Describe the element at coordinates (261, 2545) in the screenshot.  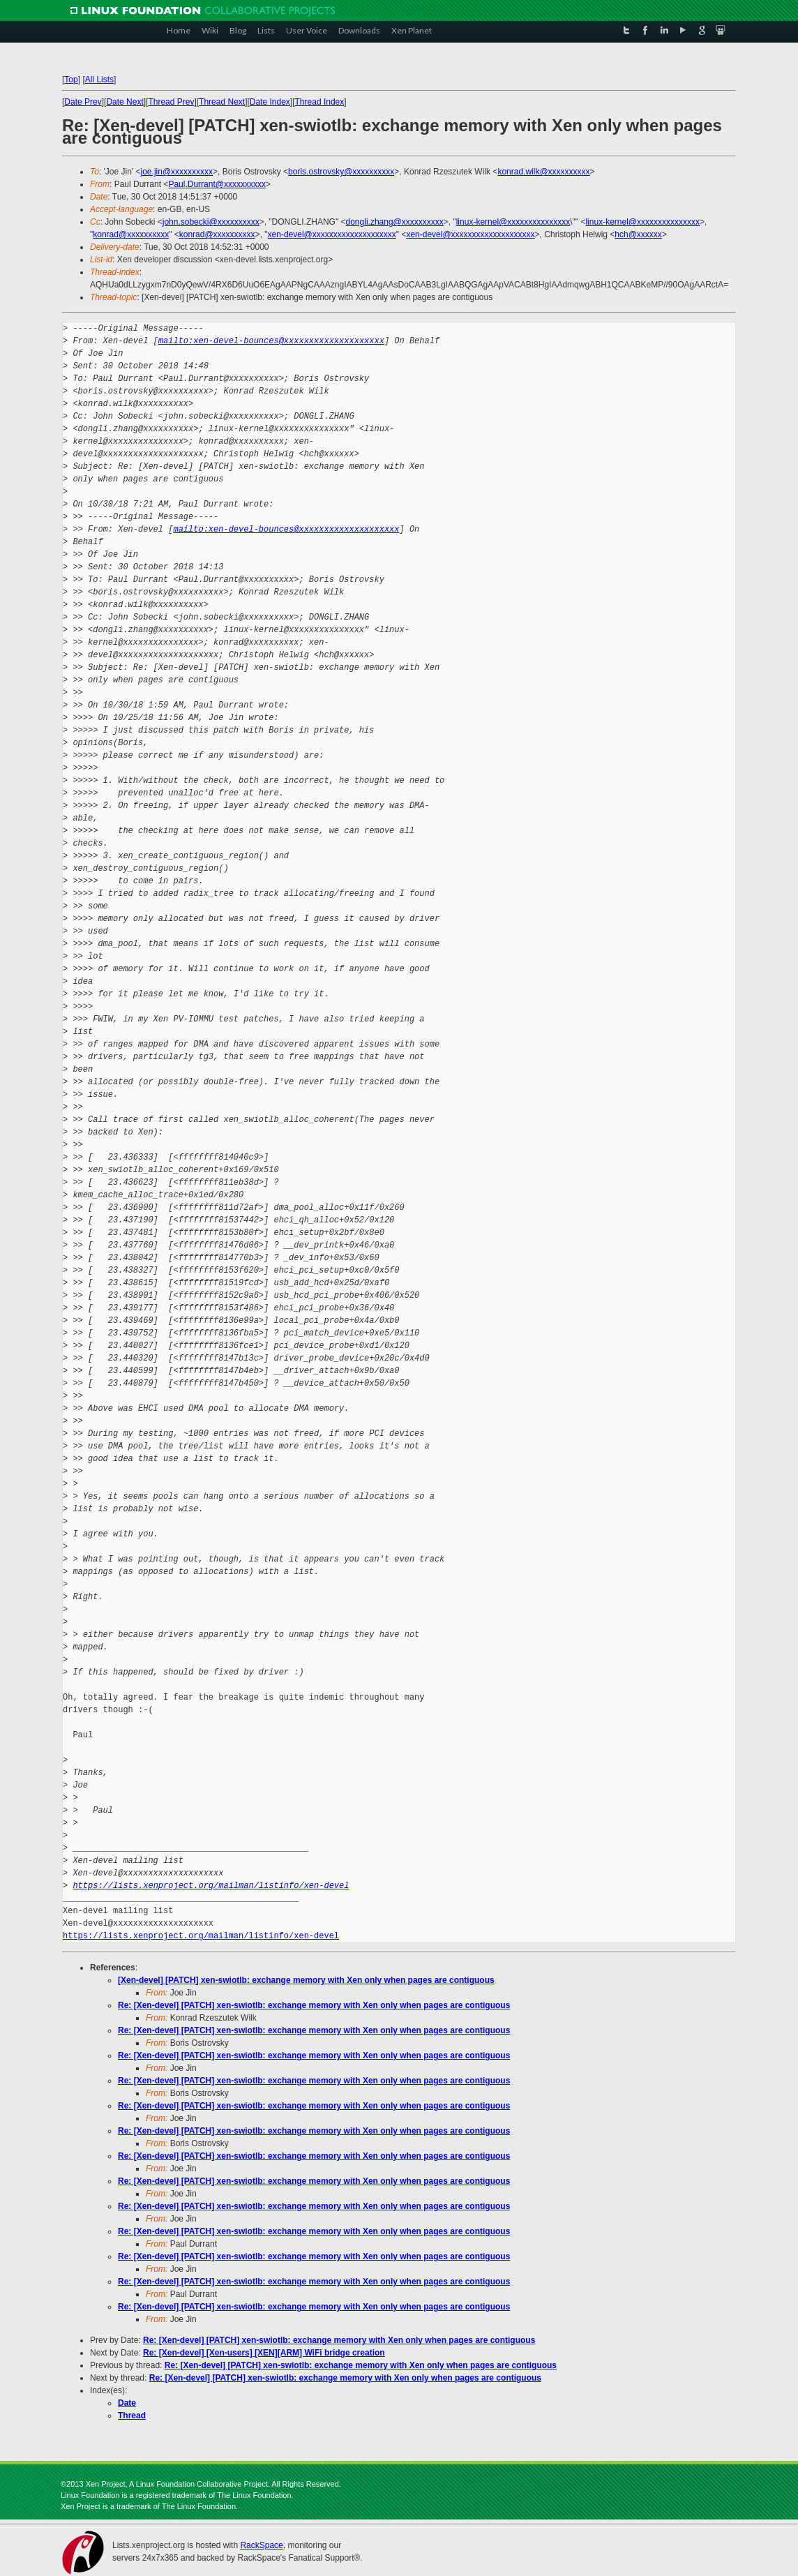
I see `RackSpace` at that location.